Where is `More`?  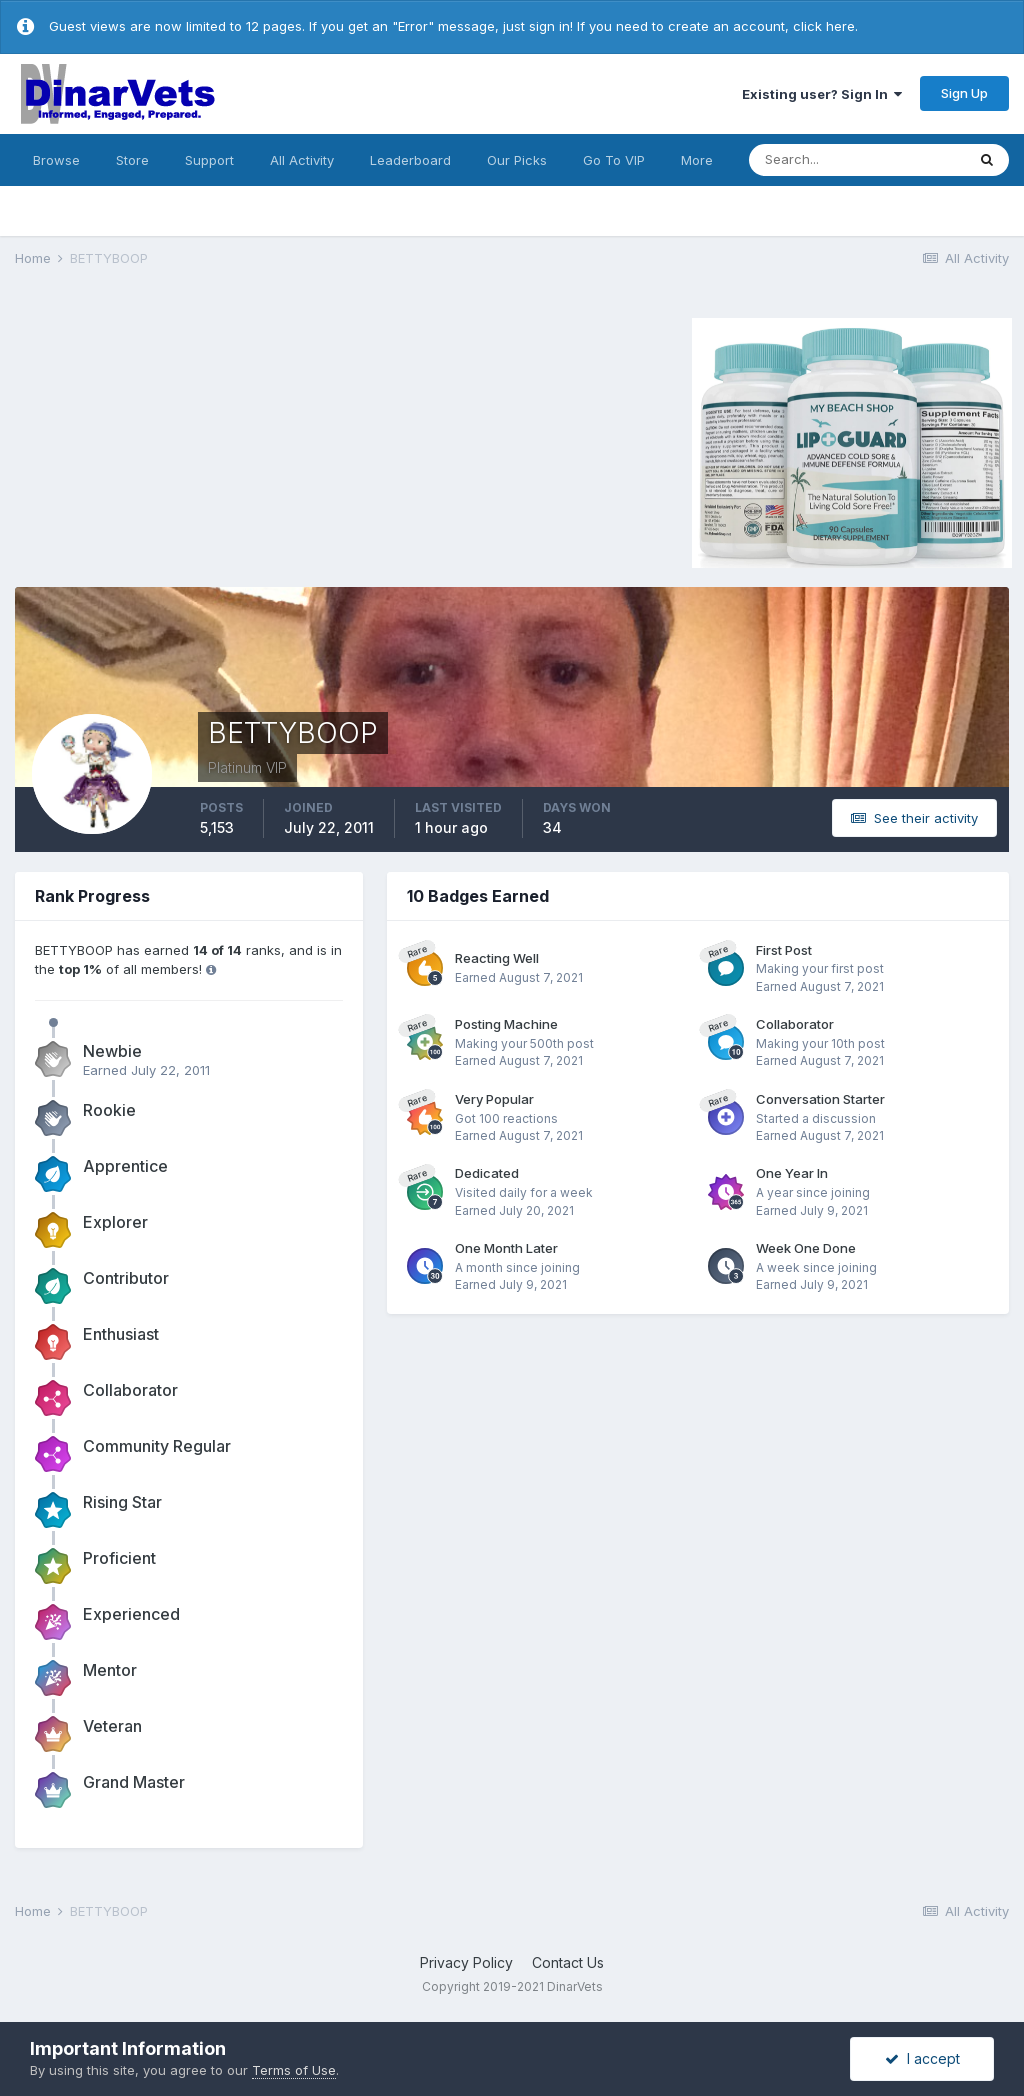 More is located at coordinates (697, 160).